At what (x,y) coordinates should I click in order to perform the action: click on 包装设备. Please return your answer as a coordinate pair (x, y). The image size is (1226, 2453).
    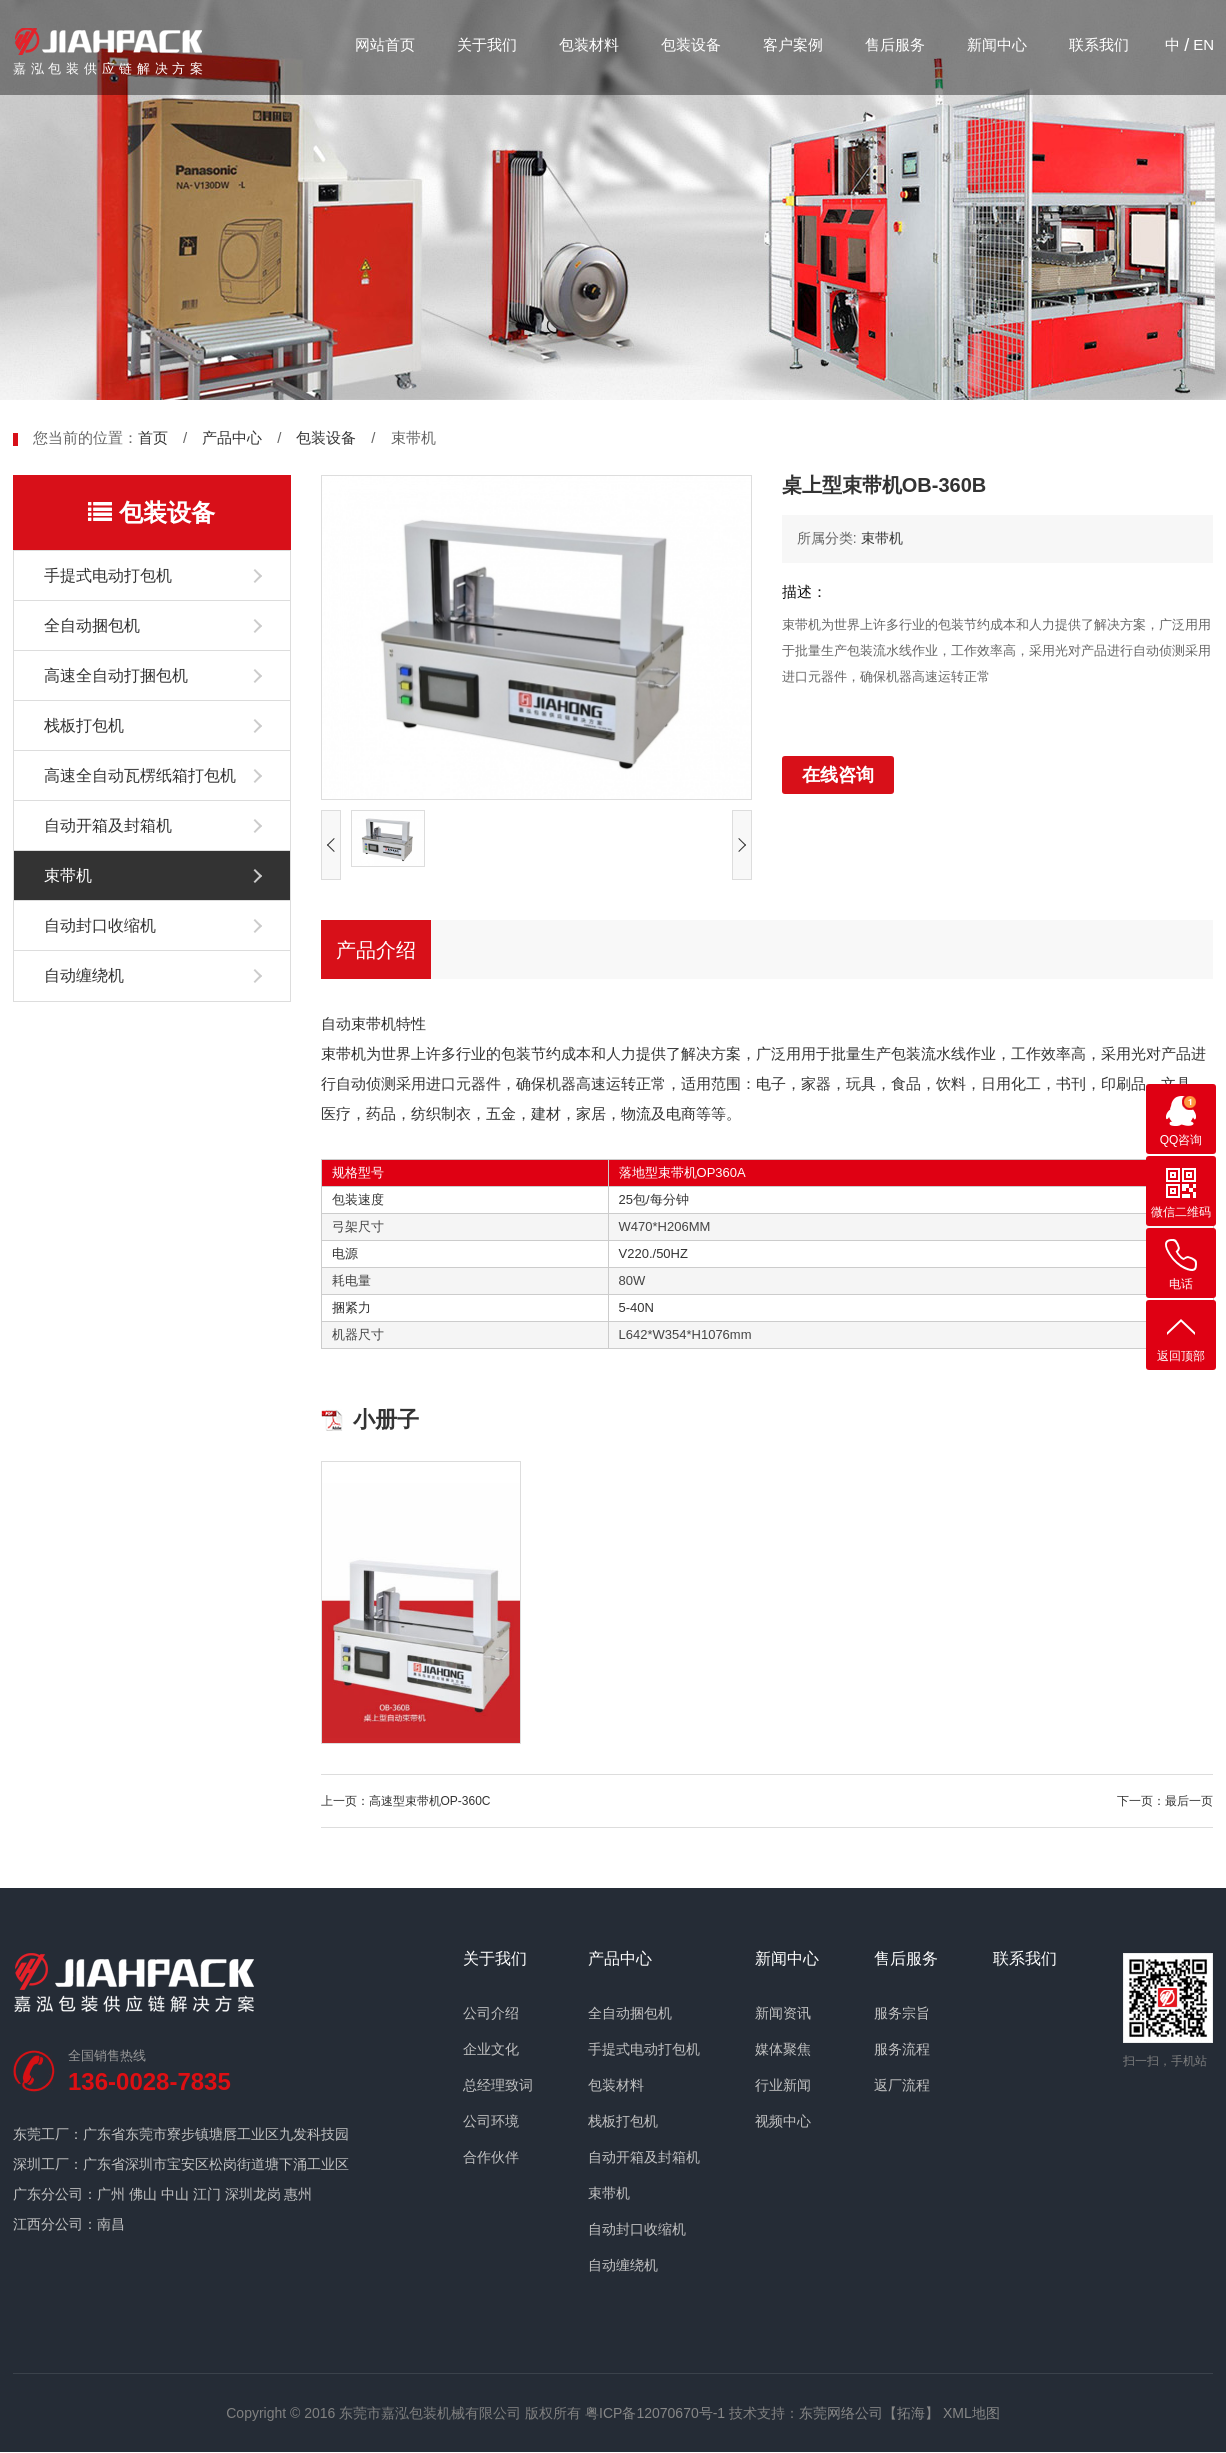
    Looking at the image, I should click on (691, 44).